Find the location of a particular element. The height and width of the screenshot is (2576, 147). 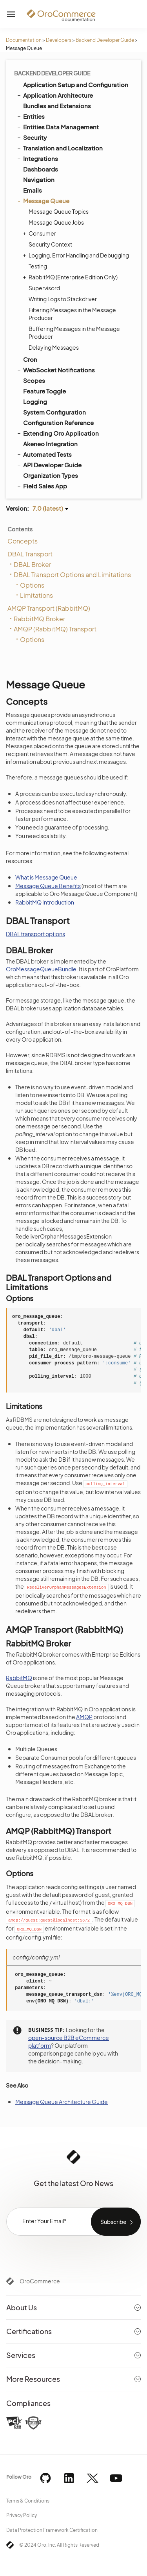

Extending Oro Application is located at coordinates (57, 433).